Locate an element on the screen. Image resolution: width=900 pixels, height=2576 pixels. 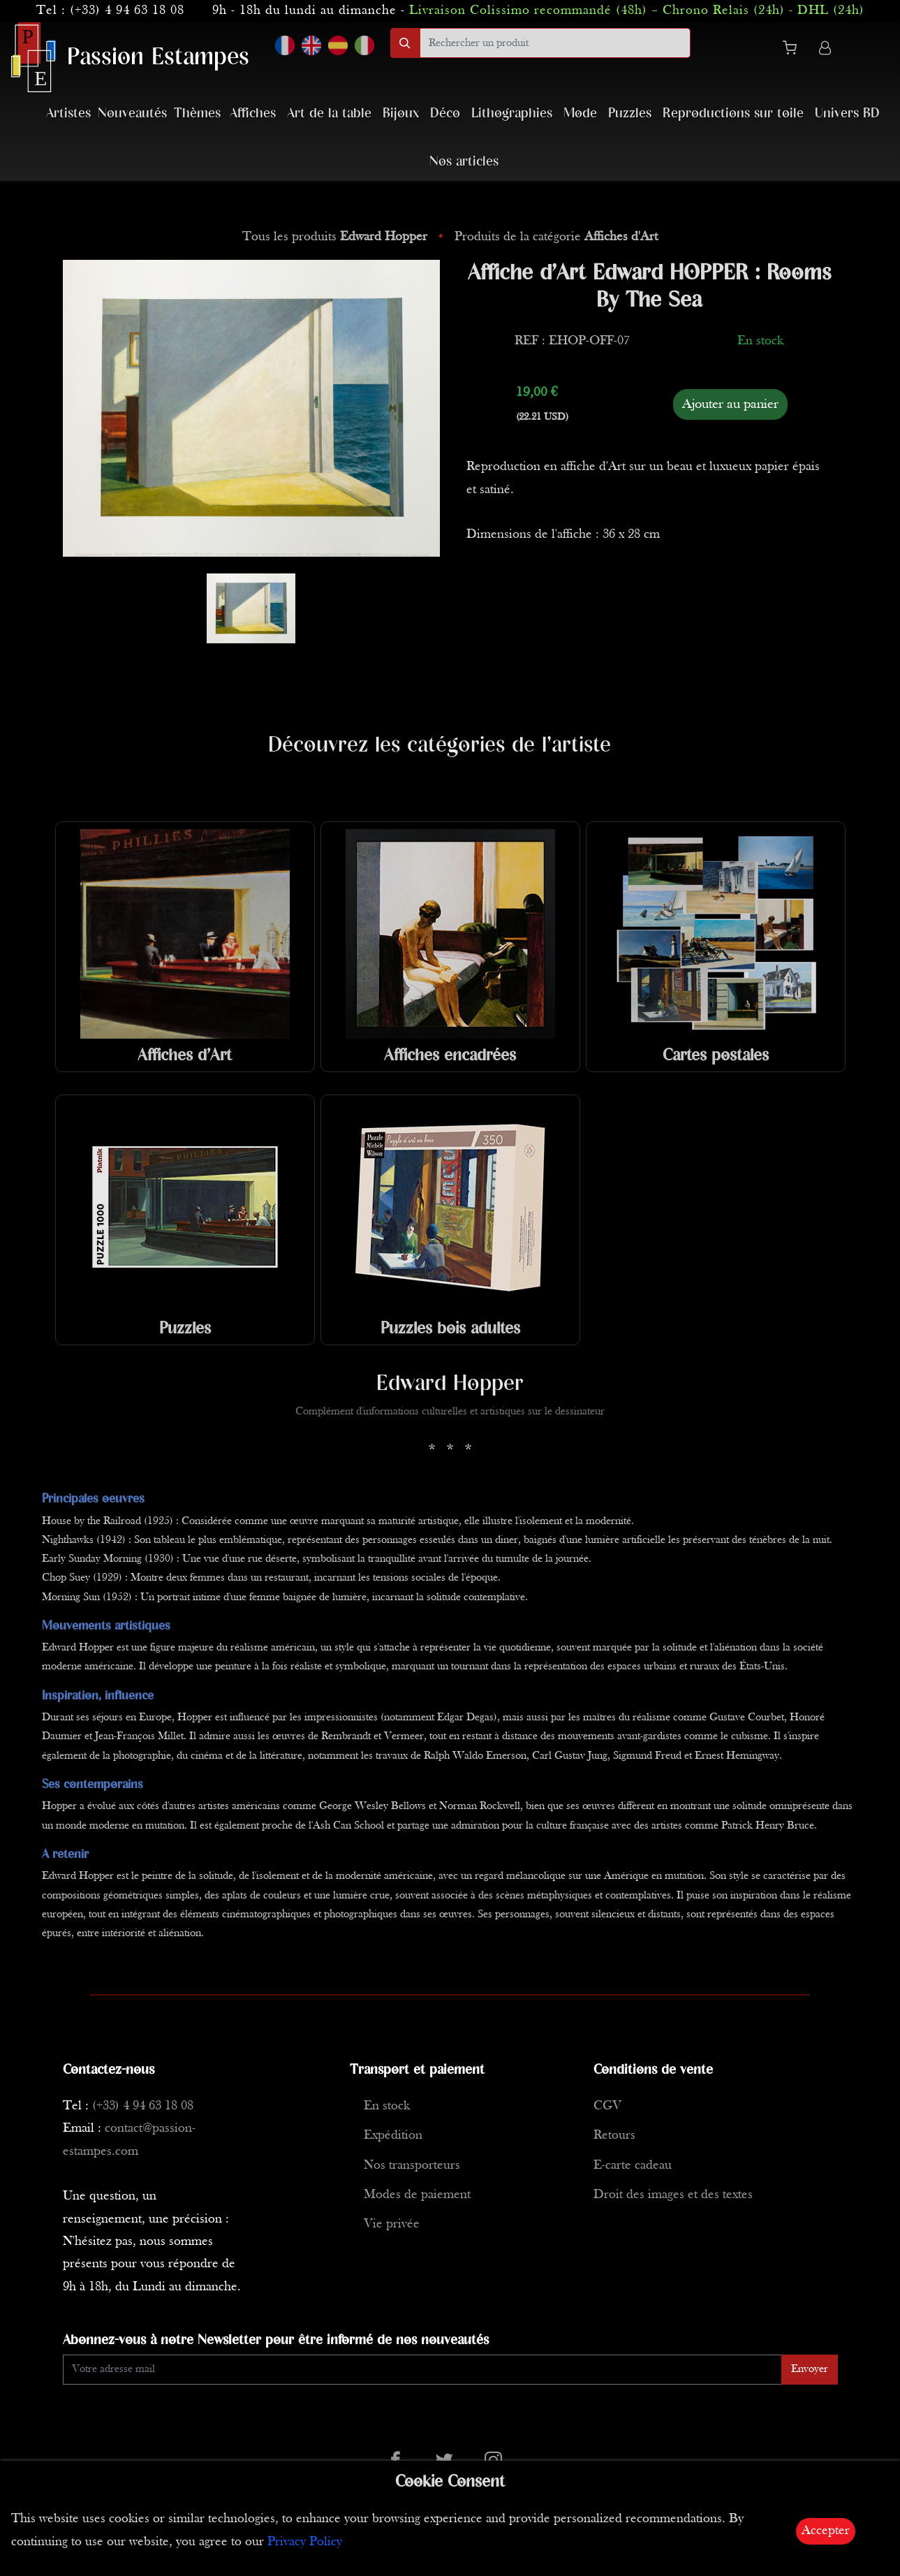
Univers BD is located at coordinates (847, 113).